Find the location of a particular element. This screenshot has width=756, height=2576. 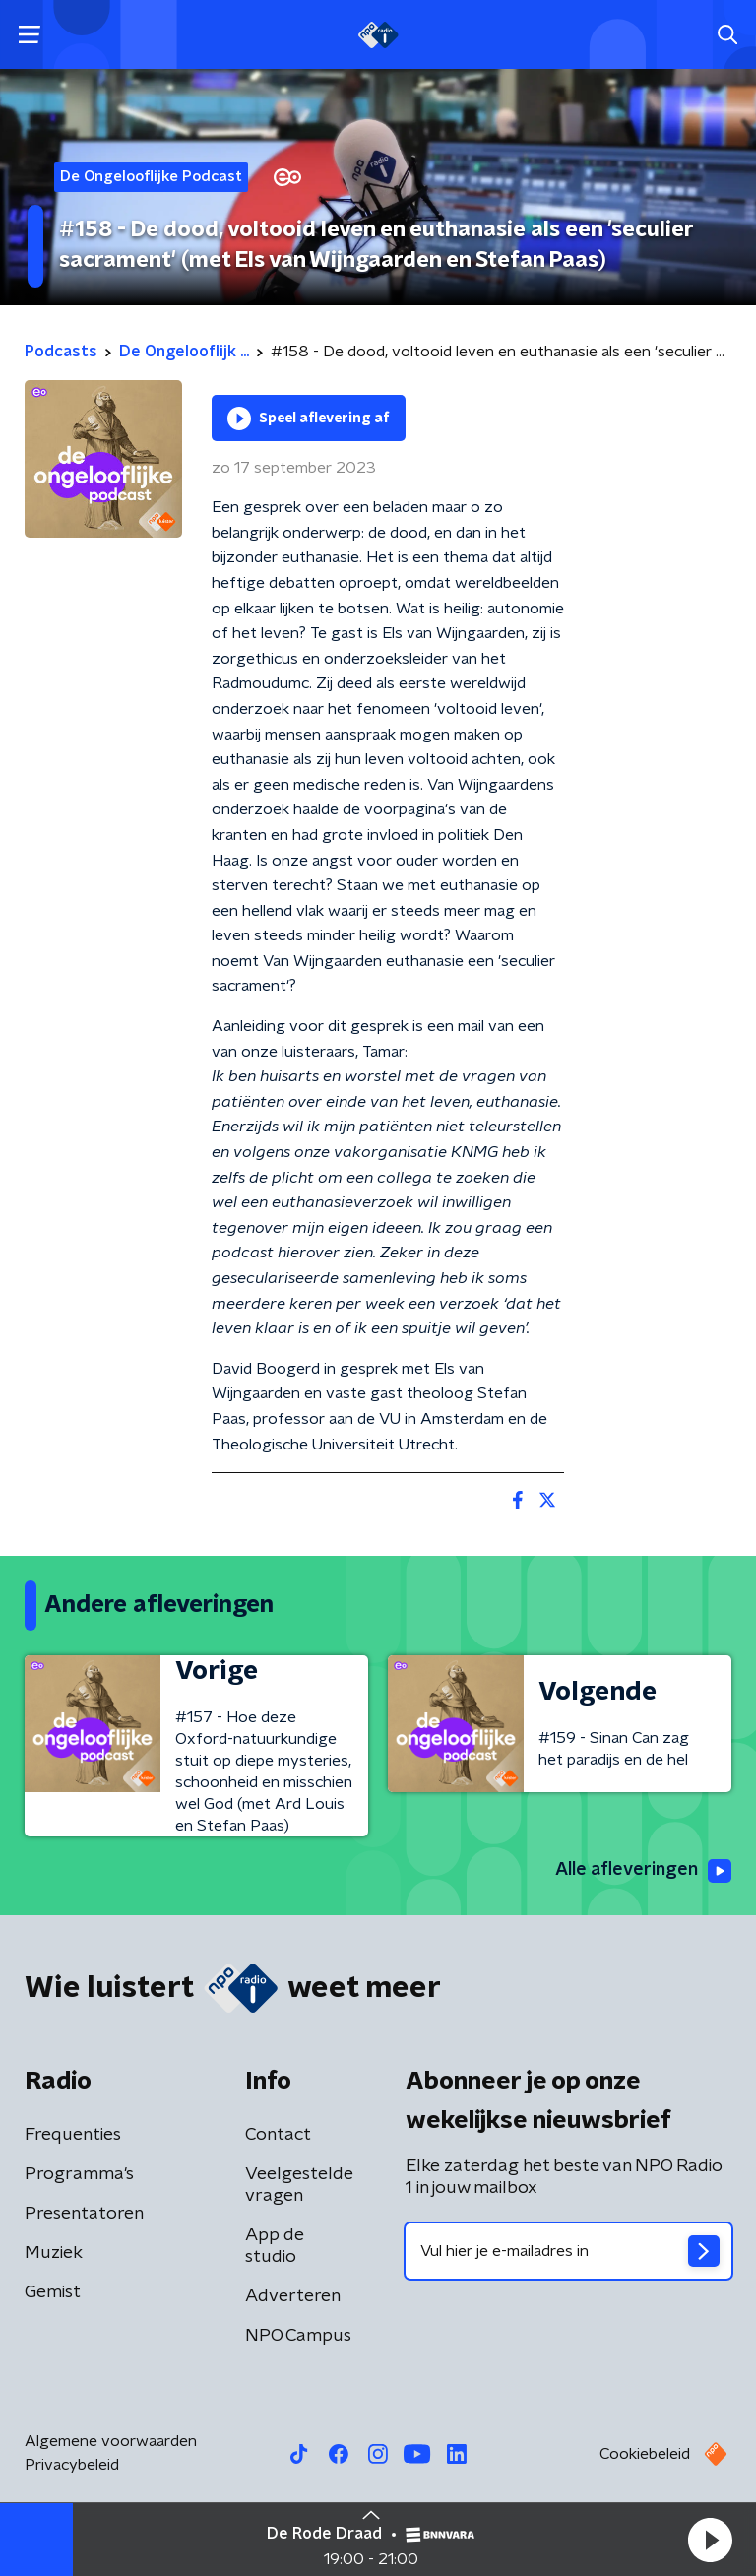

NPO Campus is located at coordinates (298, 2336).